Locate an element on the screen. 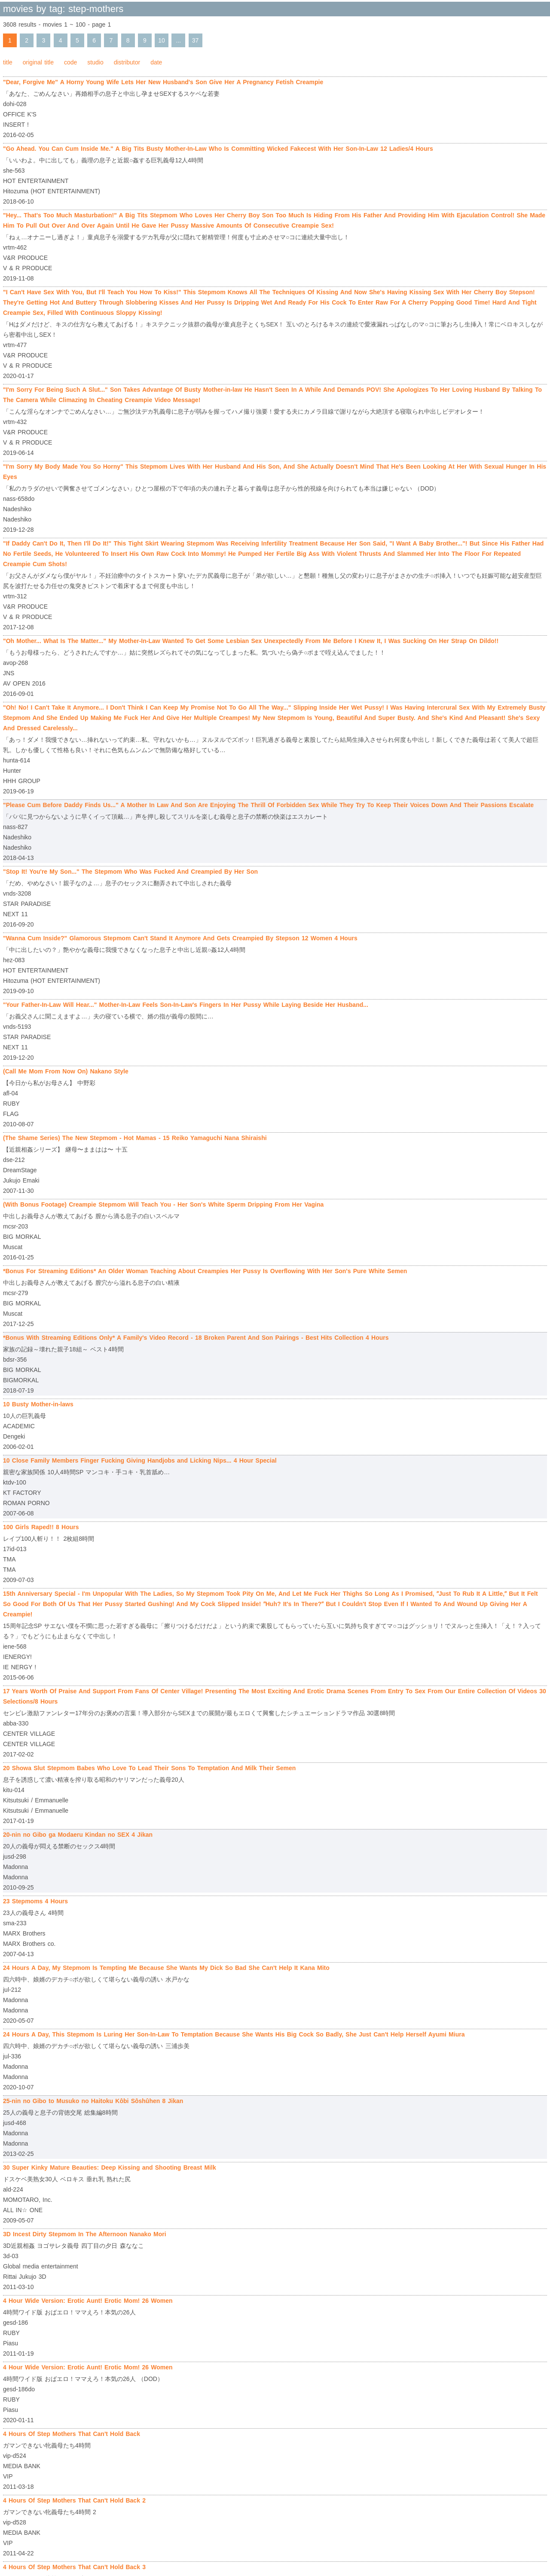  10 is located at coordinates (161, 40).